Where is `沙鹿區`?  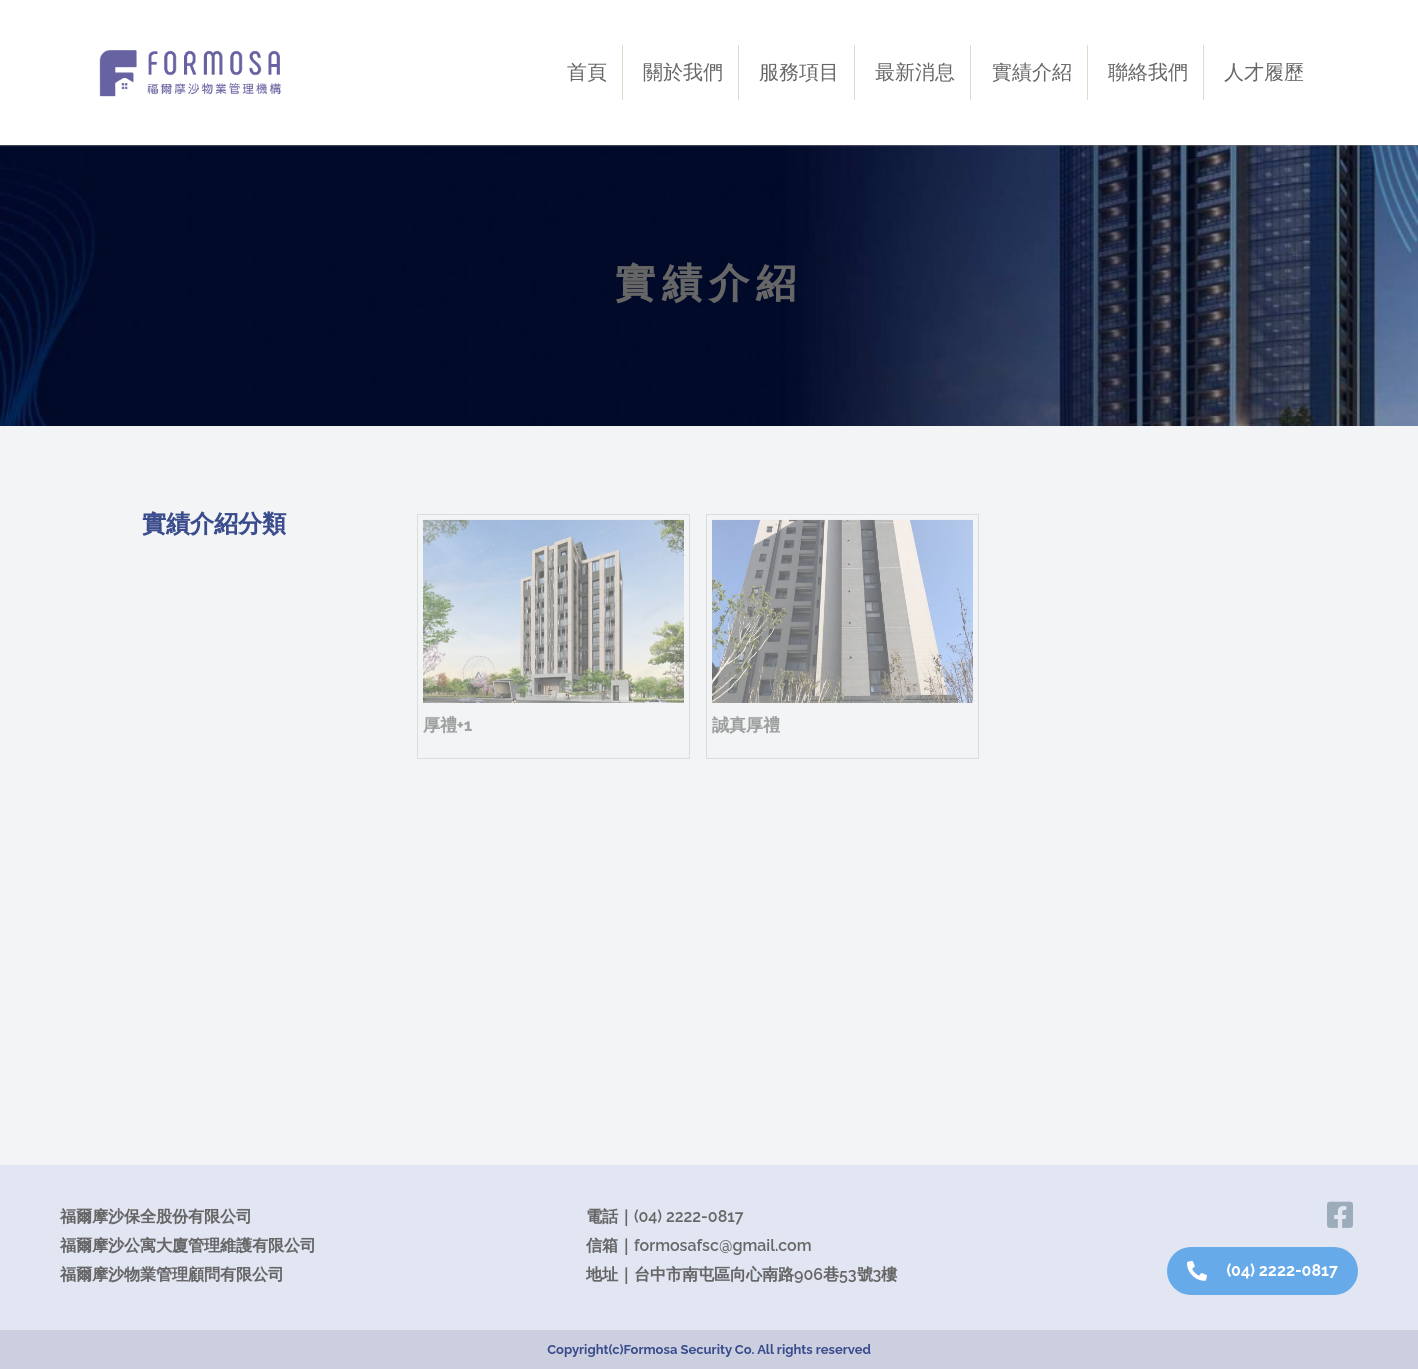
沙鹿區 is located at coordinates (191, 636).